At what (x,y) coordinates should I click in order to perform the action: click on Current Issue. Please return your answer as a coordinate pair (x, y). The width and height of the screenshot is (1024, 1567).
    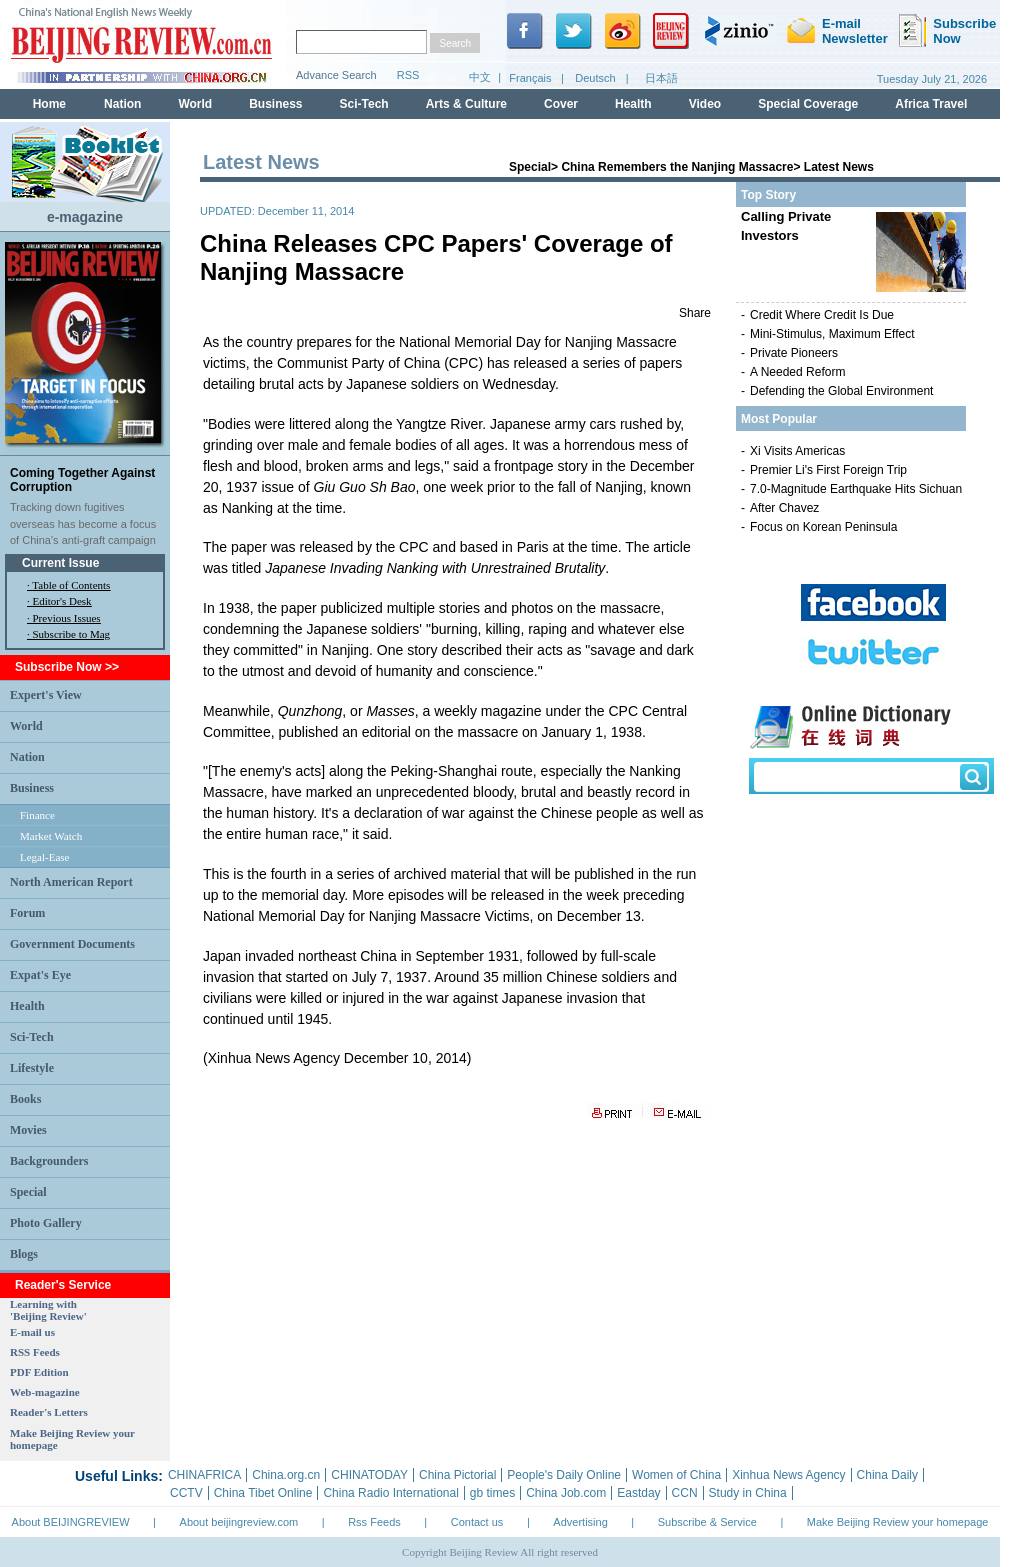
    Looking at the image, I should click on (60, 563).